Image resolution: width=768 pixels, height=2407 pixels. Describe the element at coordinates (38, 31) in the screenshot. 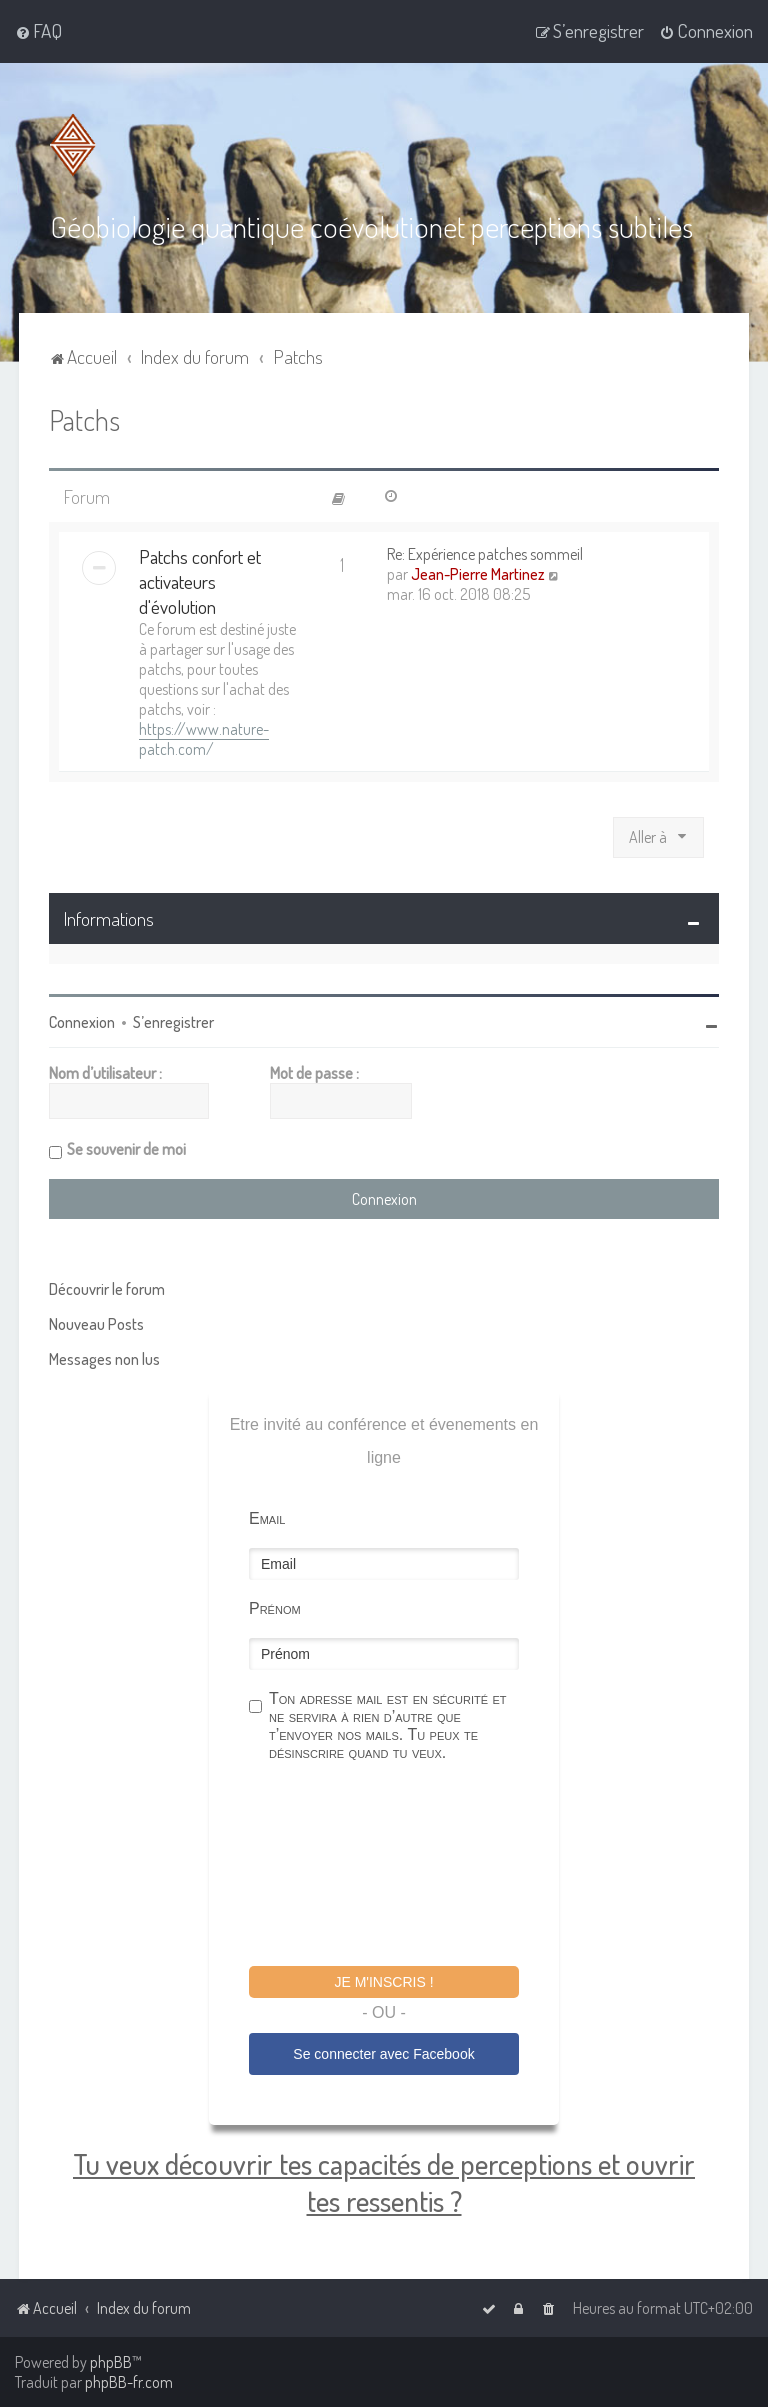

I see `[menuitem]` at that location.